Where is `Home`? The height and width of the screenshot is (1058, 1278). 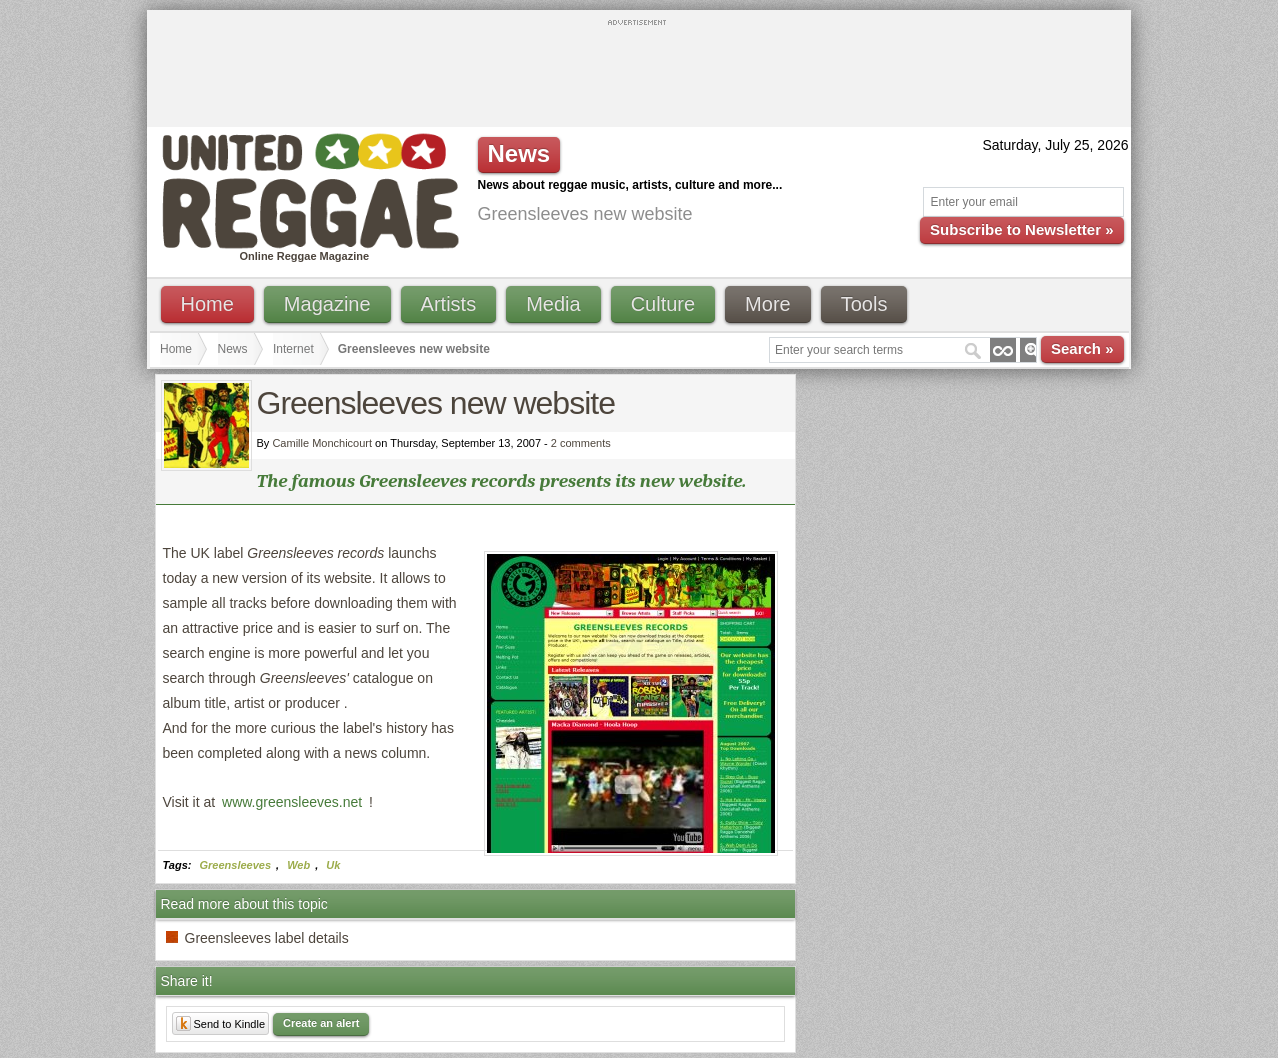
Home is located at coordinates (207, 304).